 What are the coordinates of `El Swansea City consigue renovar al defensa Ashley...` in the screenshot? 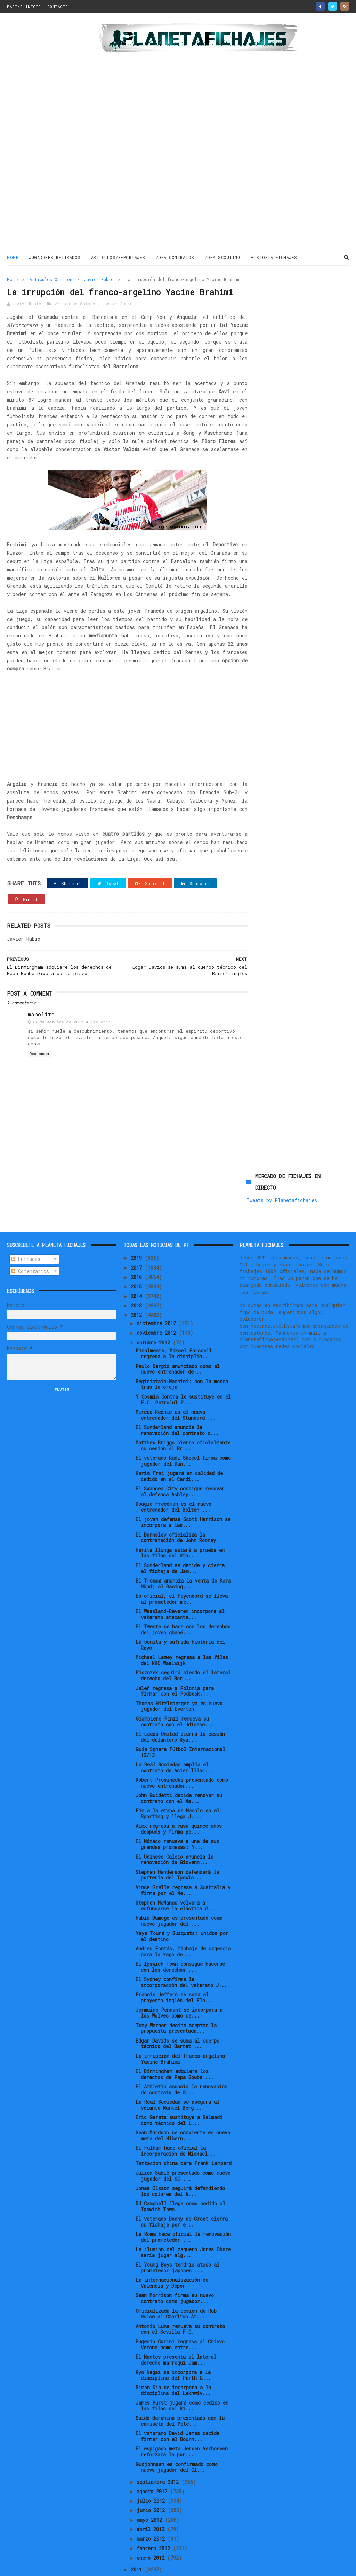 It's located at (180, 1468).